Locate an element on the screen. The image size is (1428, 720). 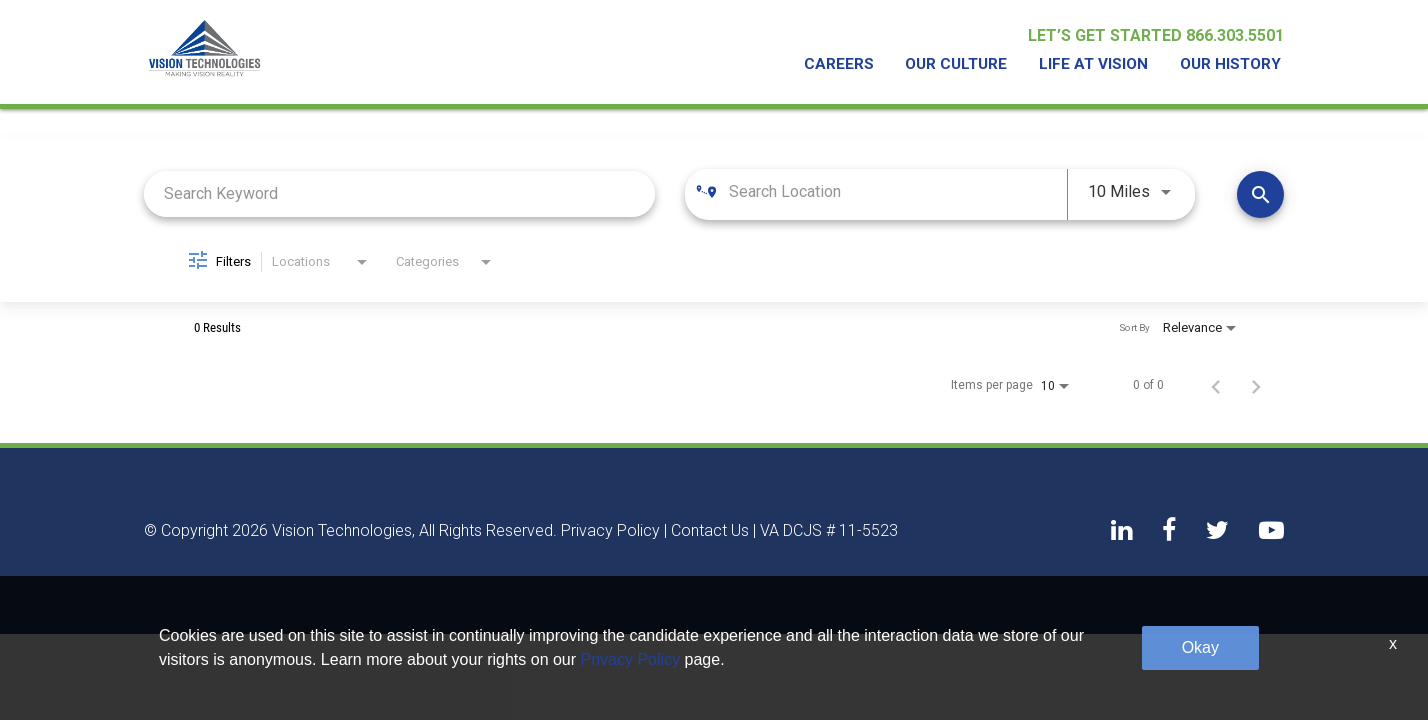
Our History is located at coordinates (1231, 66).